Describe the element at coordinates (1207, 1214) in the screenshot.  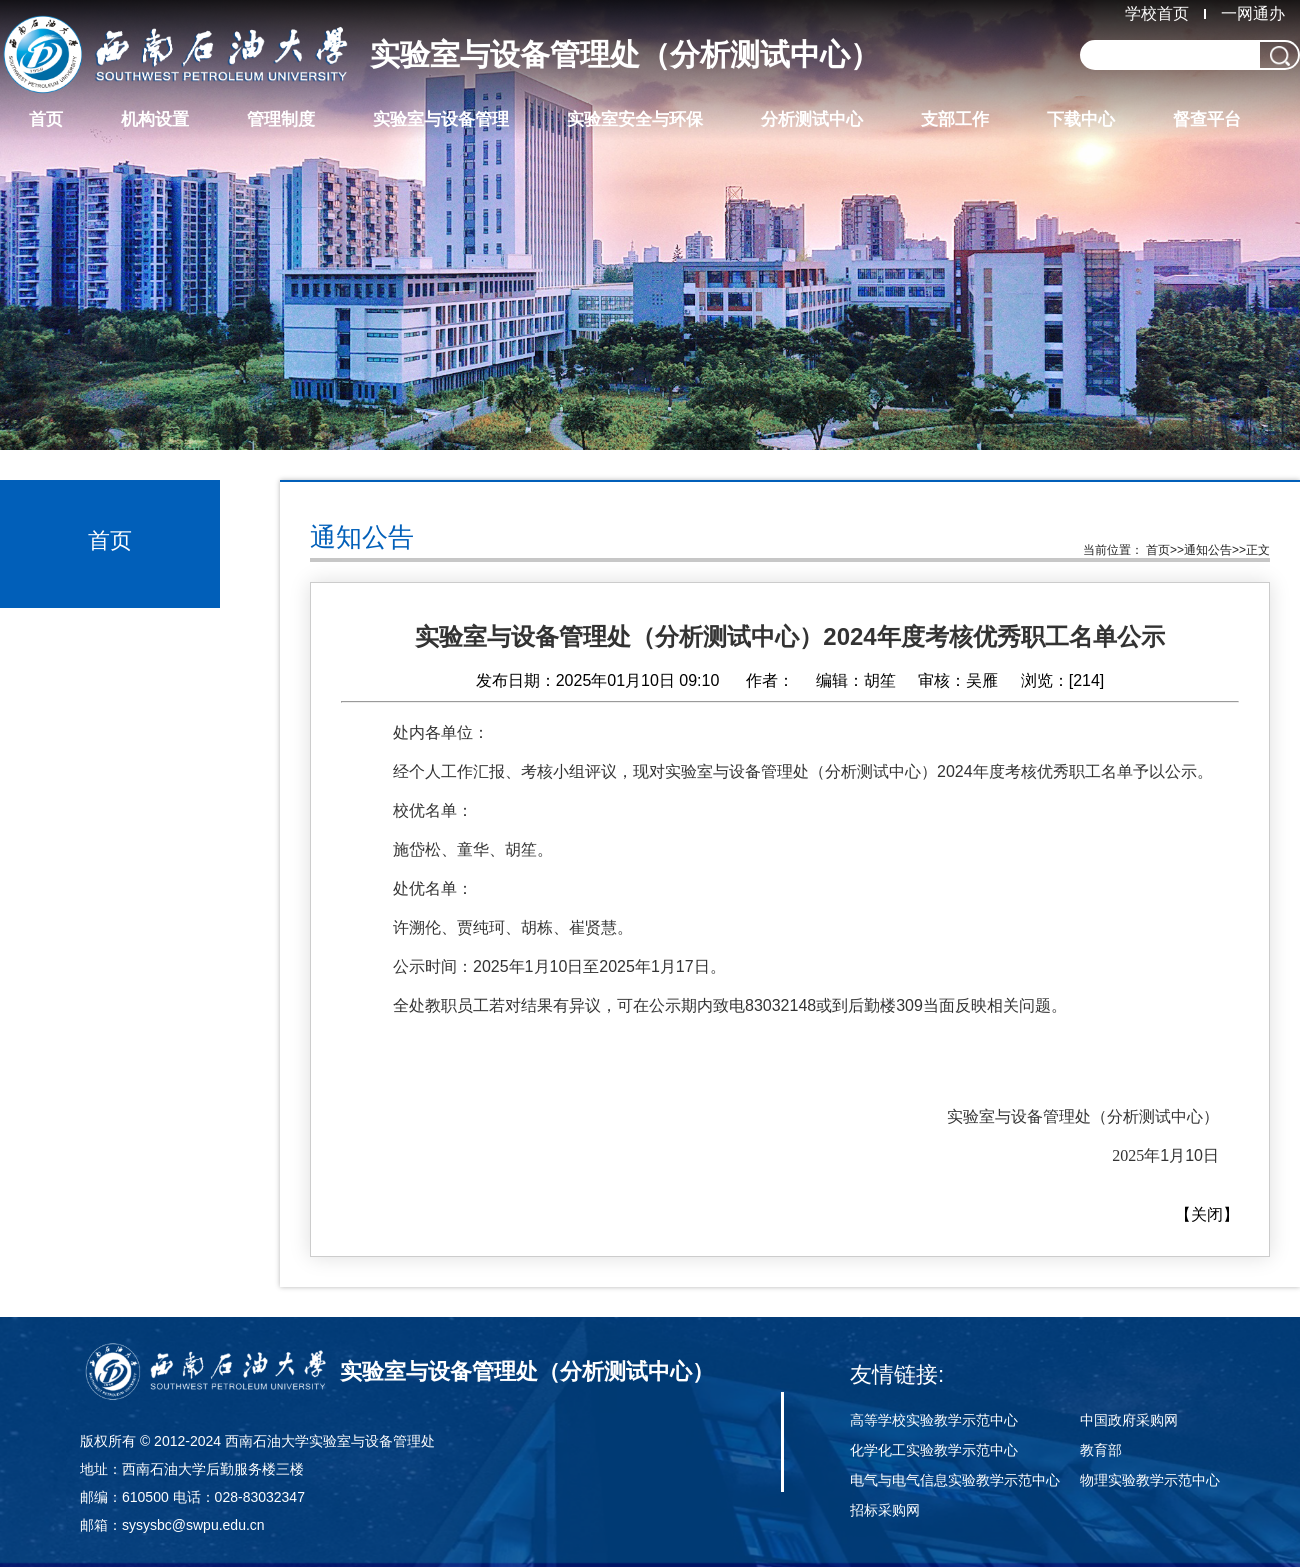
I see `关闭` at that location.